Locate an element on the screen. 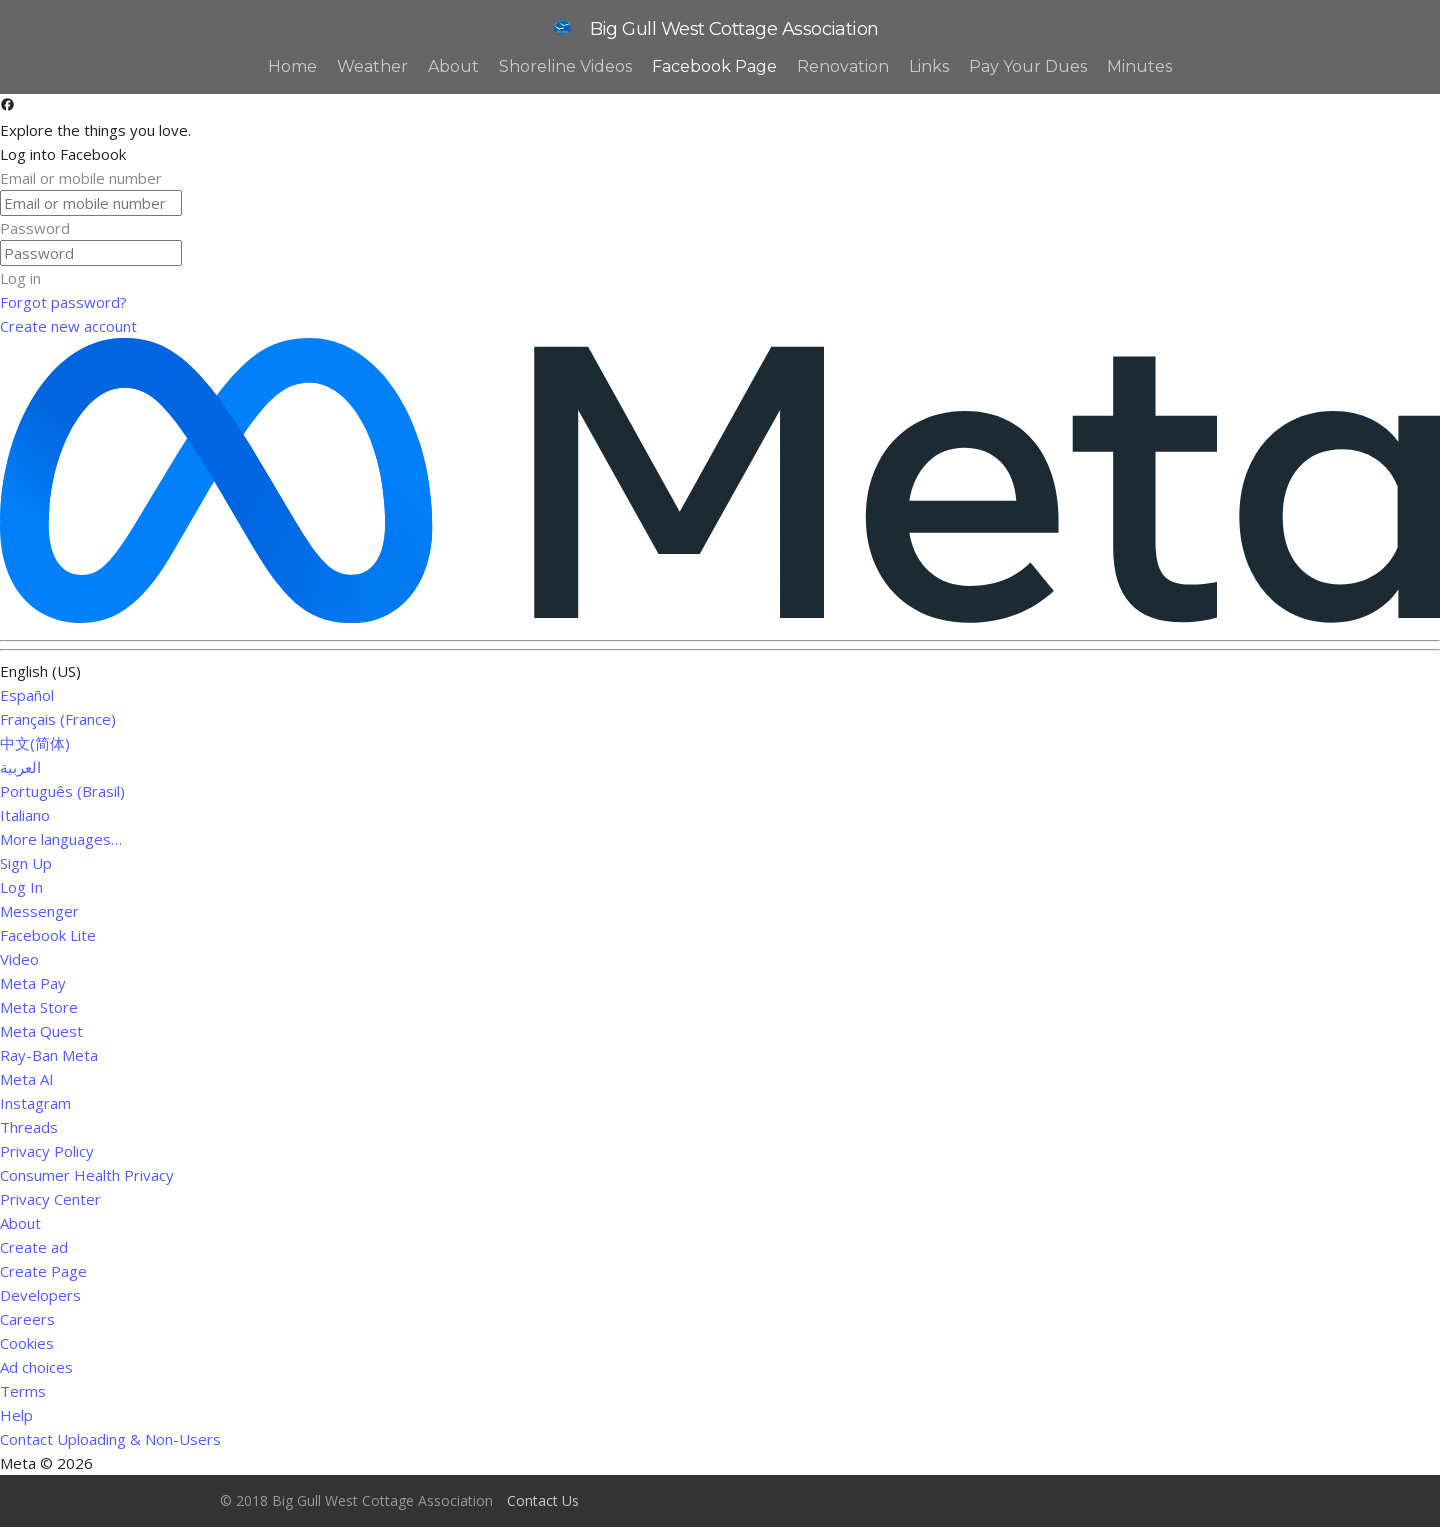 The image size is (1440, 1527). Contact Us is located at coordinates (543, 1500).